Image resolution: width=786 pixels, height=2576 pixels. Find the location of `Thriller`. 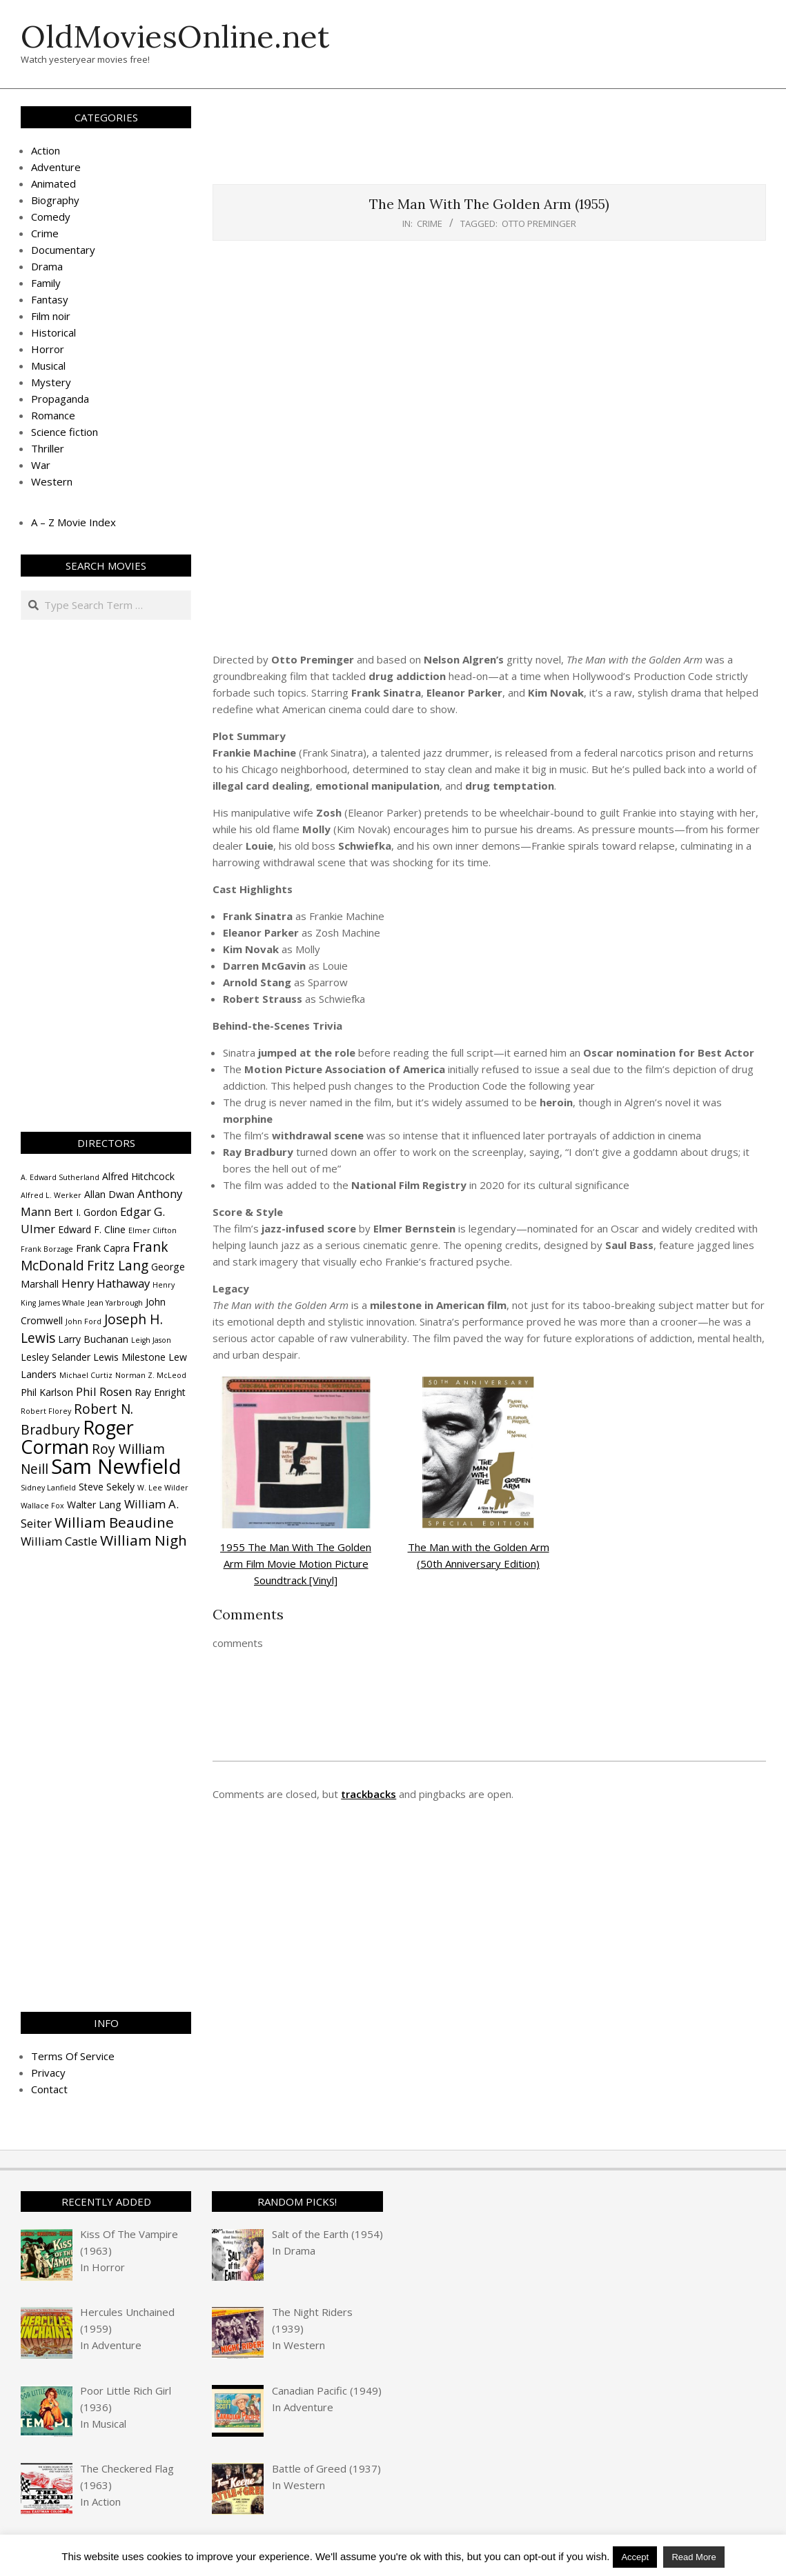

Thriller is located at coordinates (47, 448).